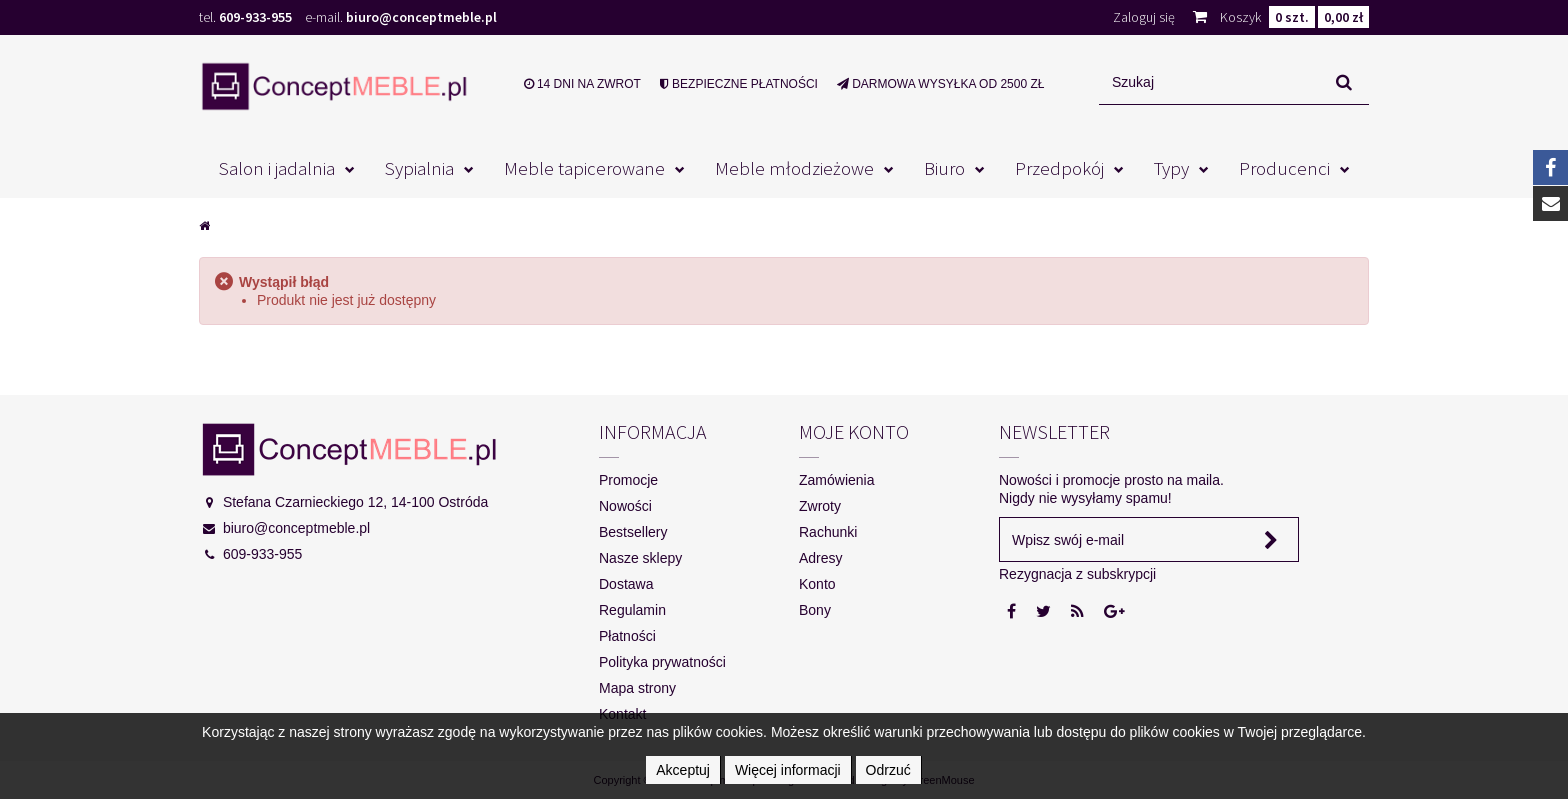 This screenshot has height=799, width=1568. What do you see at coordinates (944, 168) in the screenshot?
I see `Biuro` at bounding box center [944, 168].